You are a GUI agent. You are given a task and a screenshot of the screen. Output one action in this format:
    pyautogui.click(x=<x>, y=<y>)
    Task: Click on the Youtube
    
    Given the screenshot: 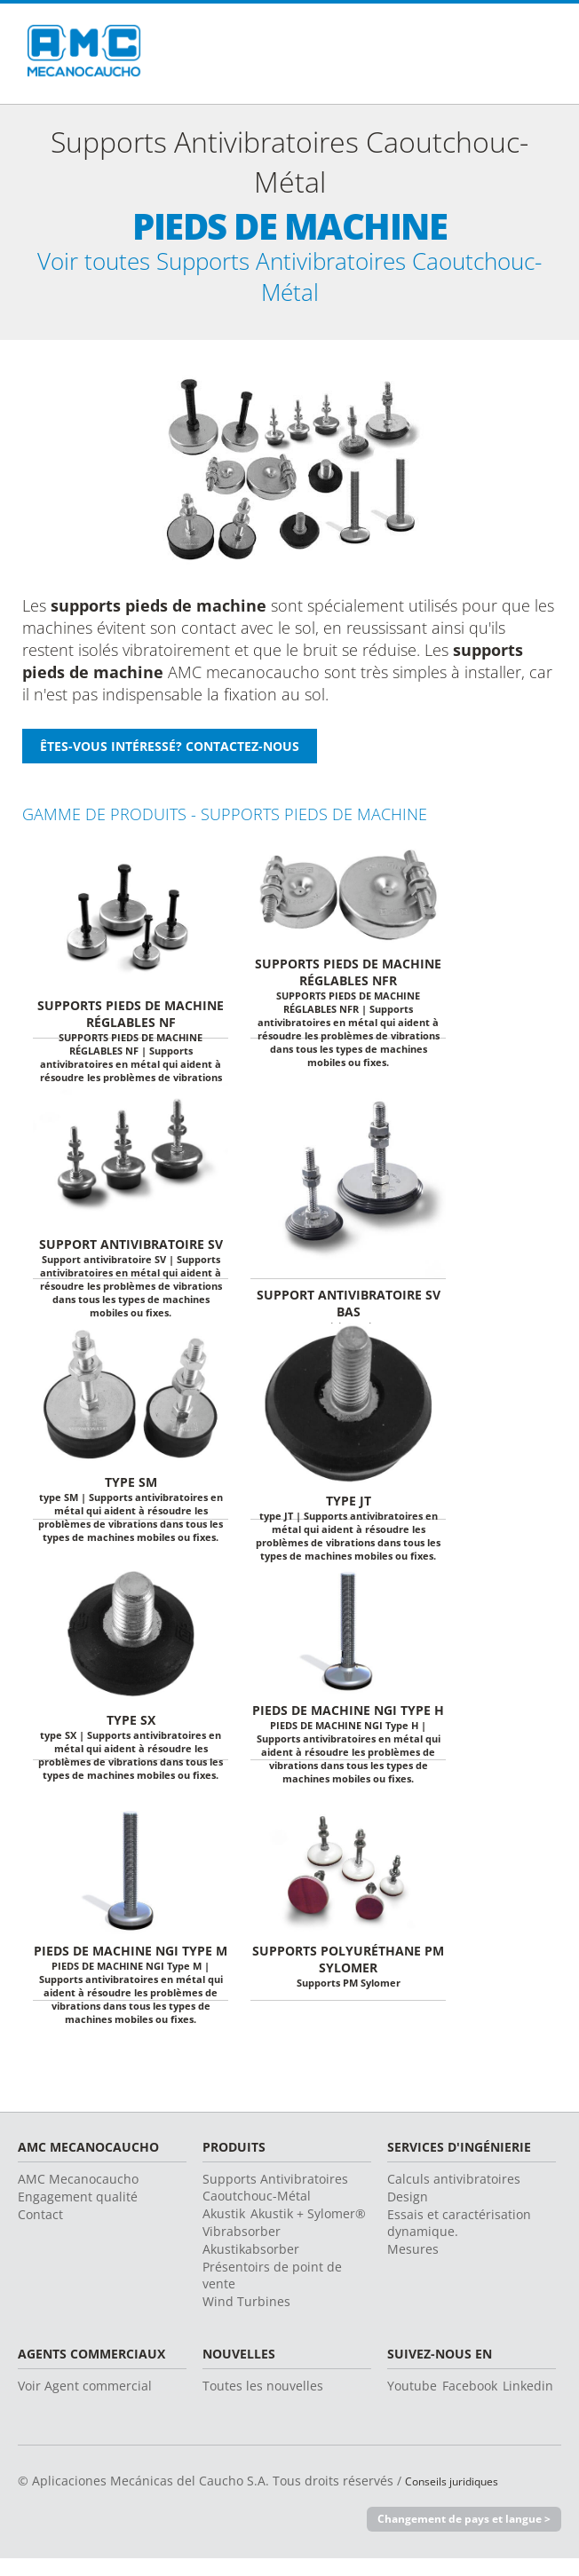 What is the action you would take?
    pyautogui.click(x=412, y=2401)
    